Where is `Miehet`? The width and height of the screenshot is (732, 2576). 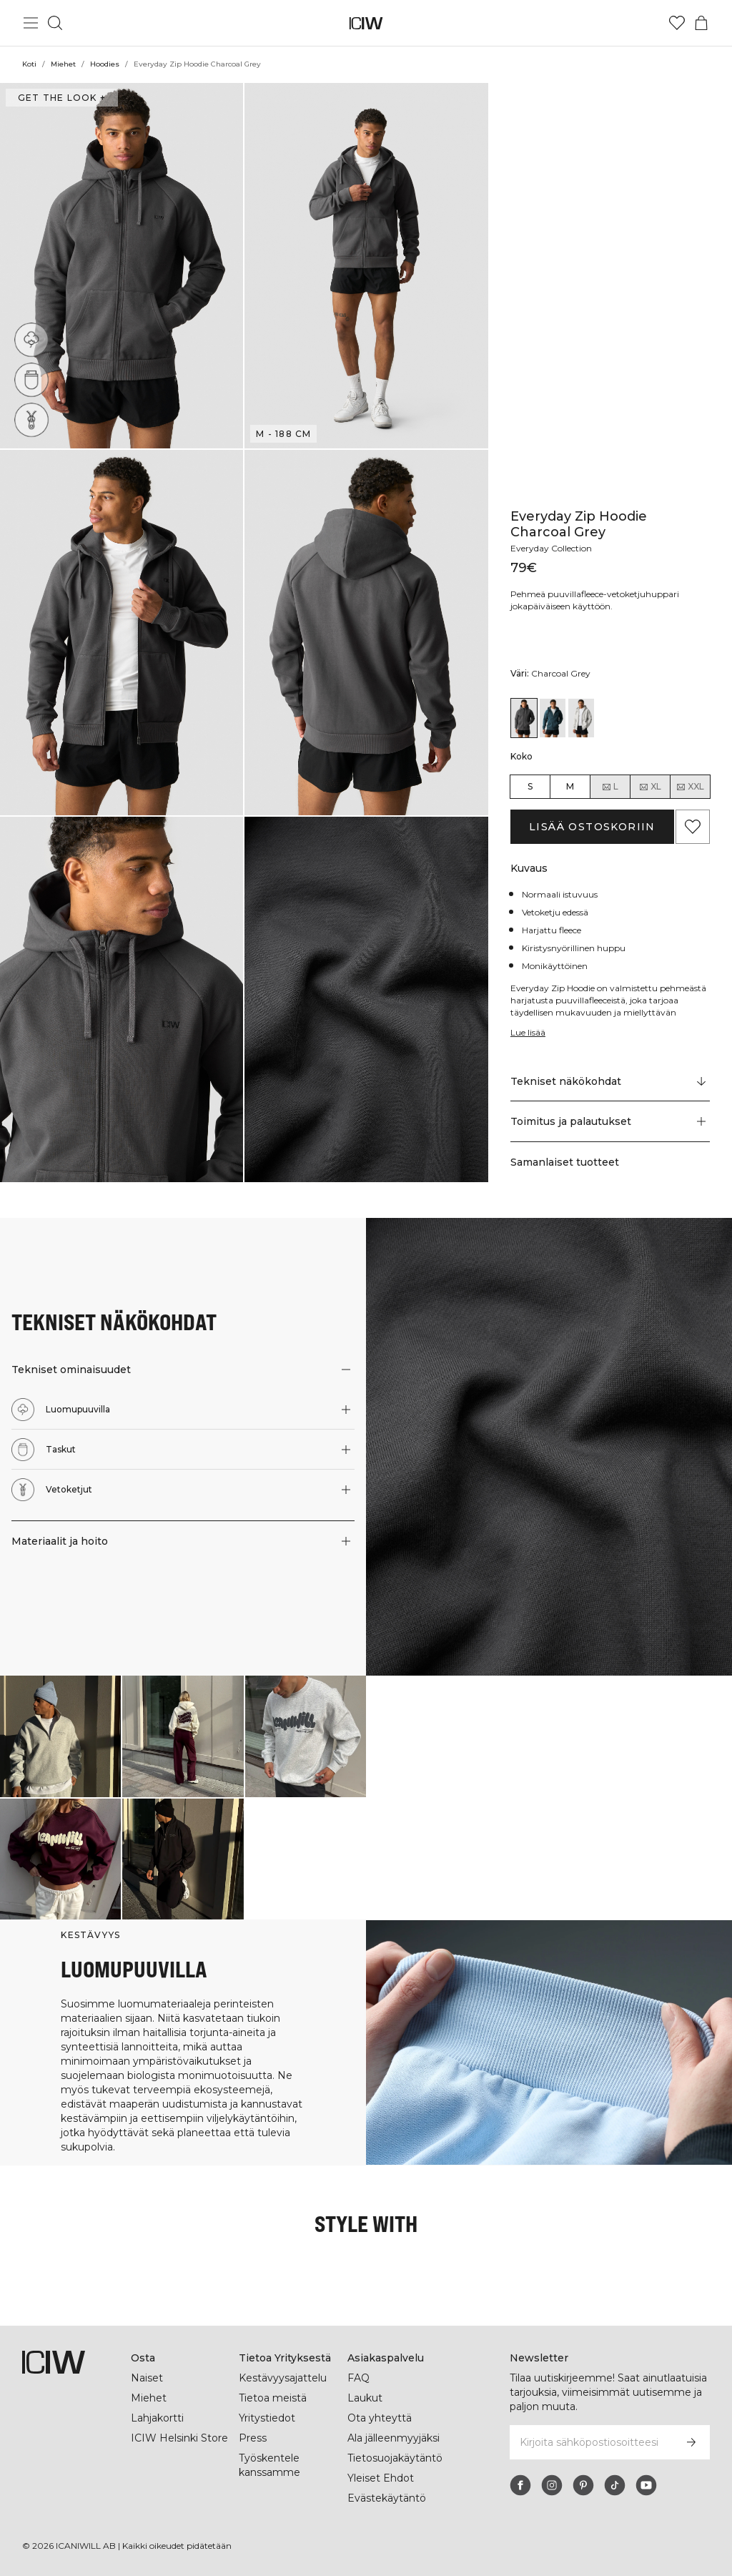 Miehet is located at coordinates (63, 64).